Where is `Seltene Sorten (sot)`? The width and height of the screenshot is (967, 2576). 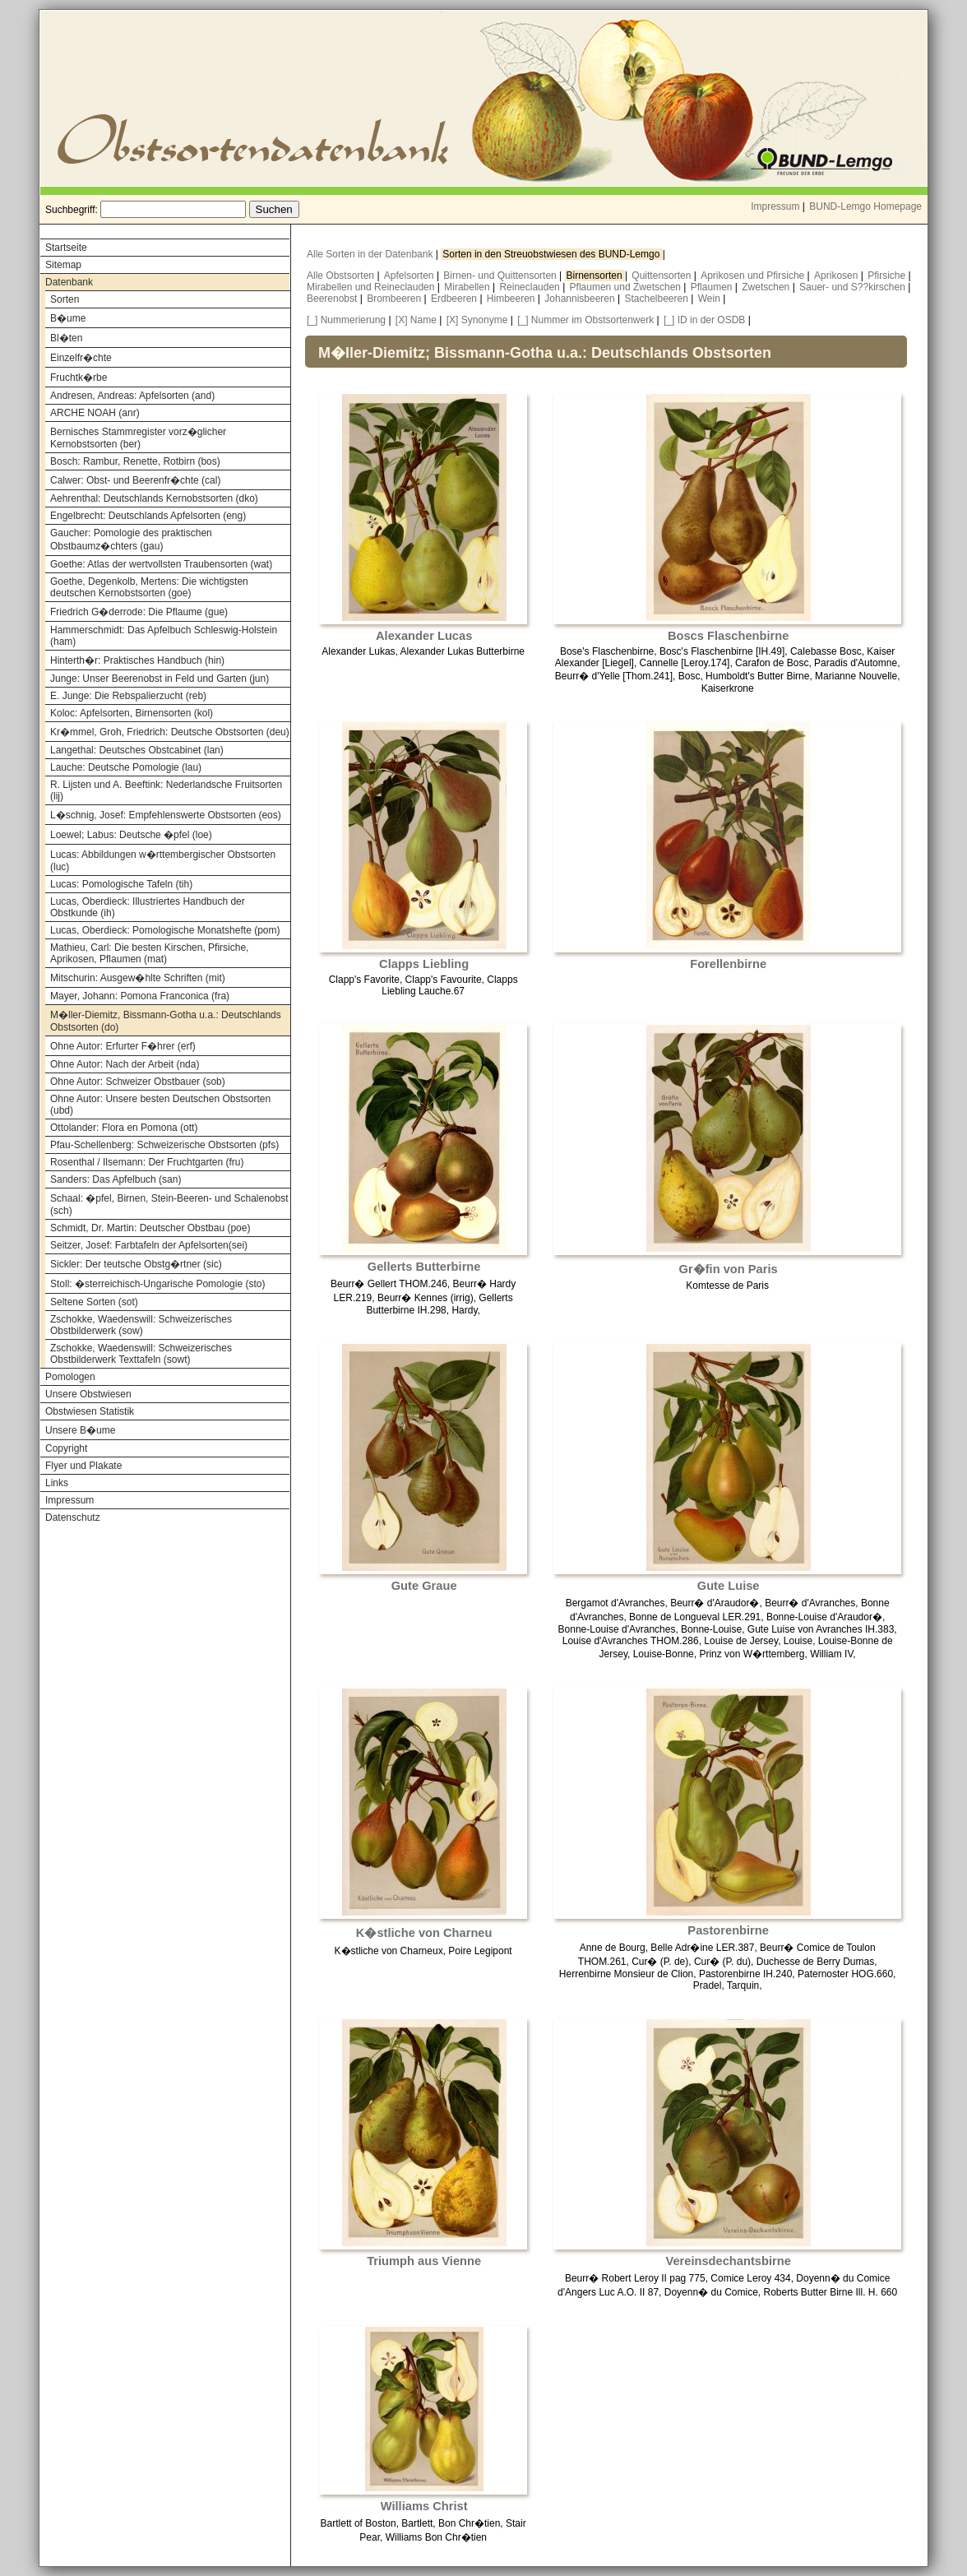 Seltene Sorten (sot) is located at coordinates (94, 1302).